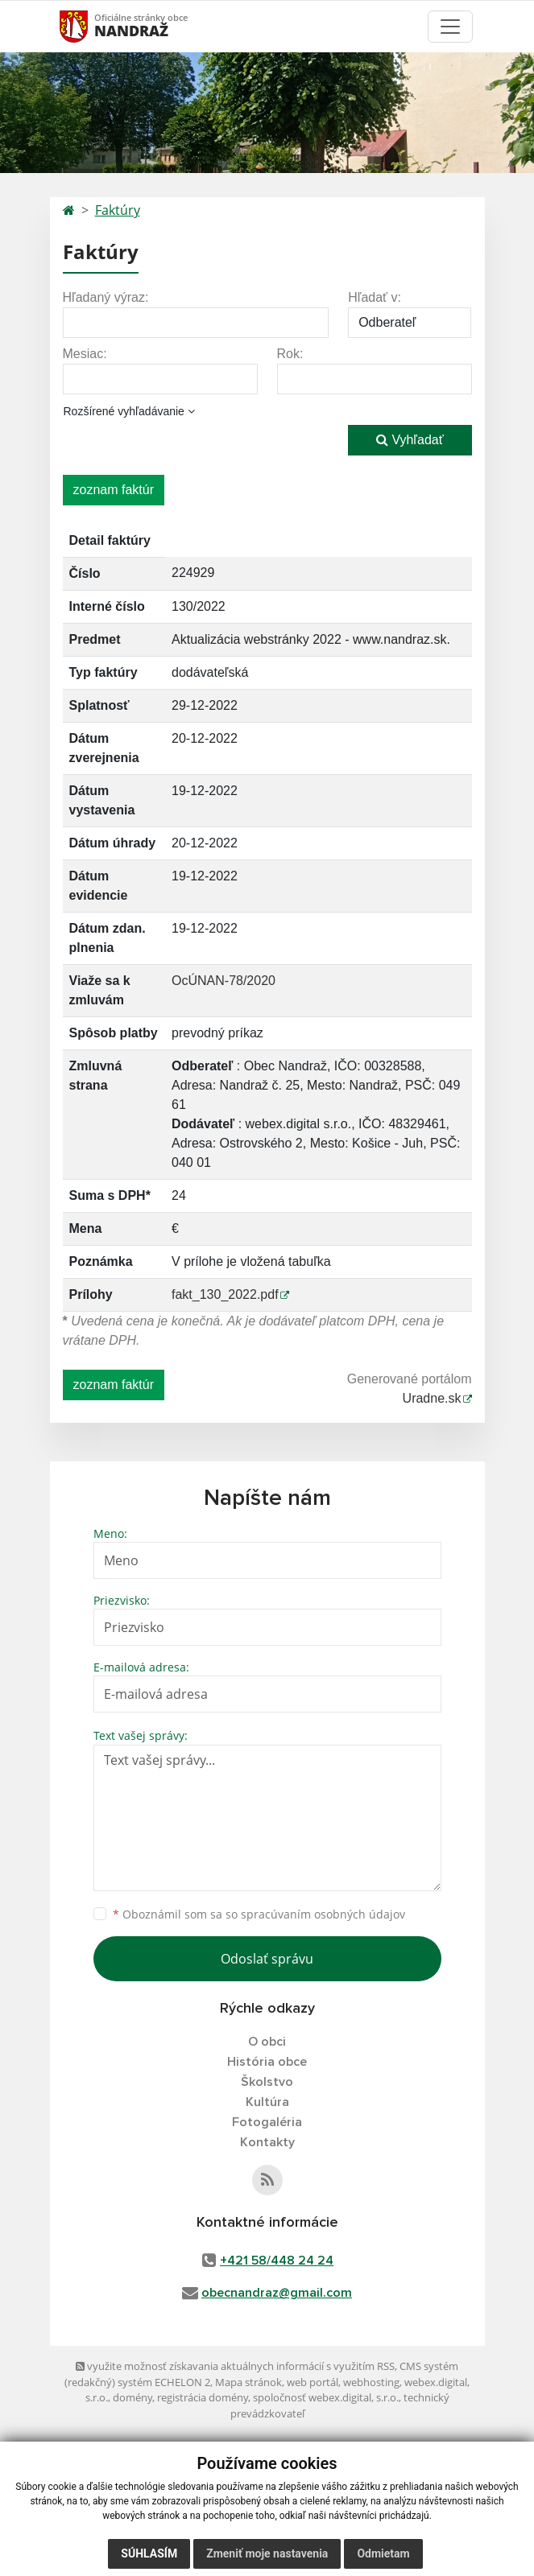 This screenshot has width=534, height=2576. What do you see at coordinates (106, 297) in the screenshot?
I see `Hľadaný výraz:` at bounding box center [106, 297].